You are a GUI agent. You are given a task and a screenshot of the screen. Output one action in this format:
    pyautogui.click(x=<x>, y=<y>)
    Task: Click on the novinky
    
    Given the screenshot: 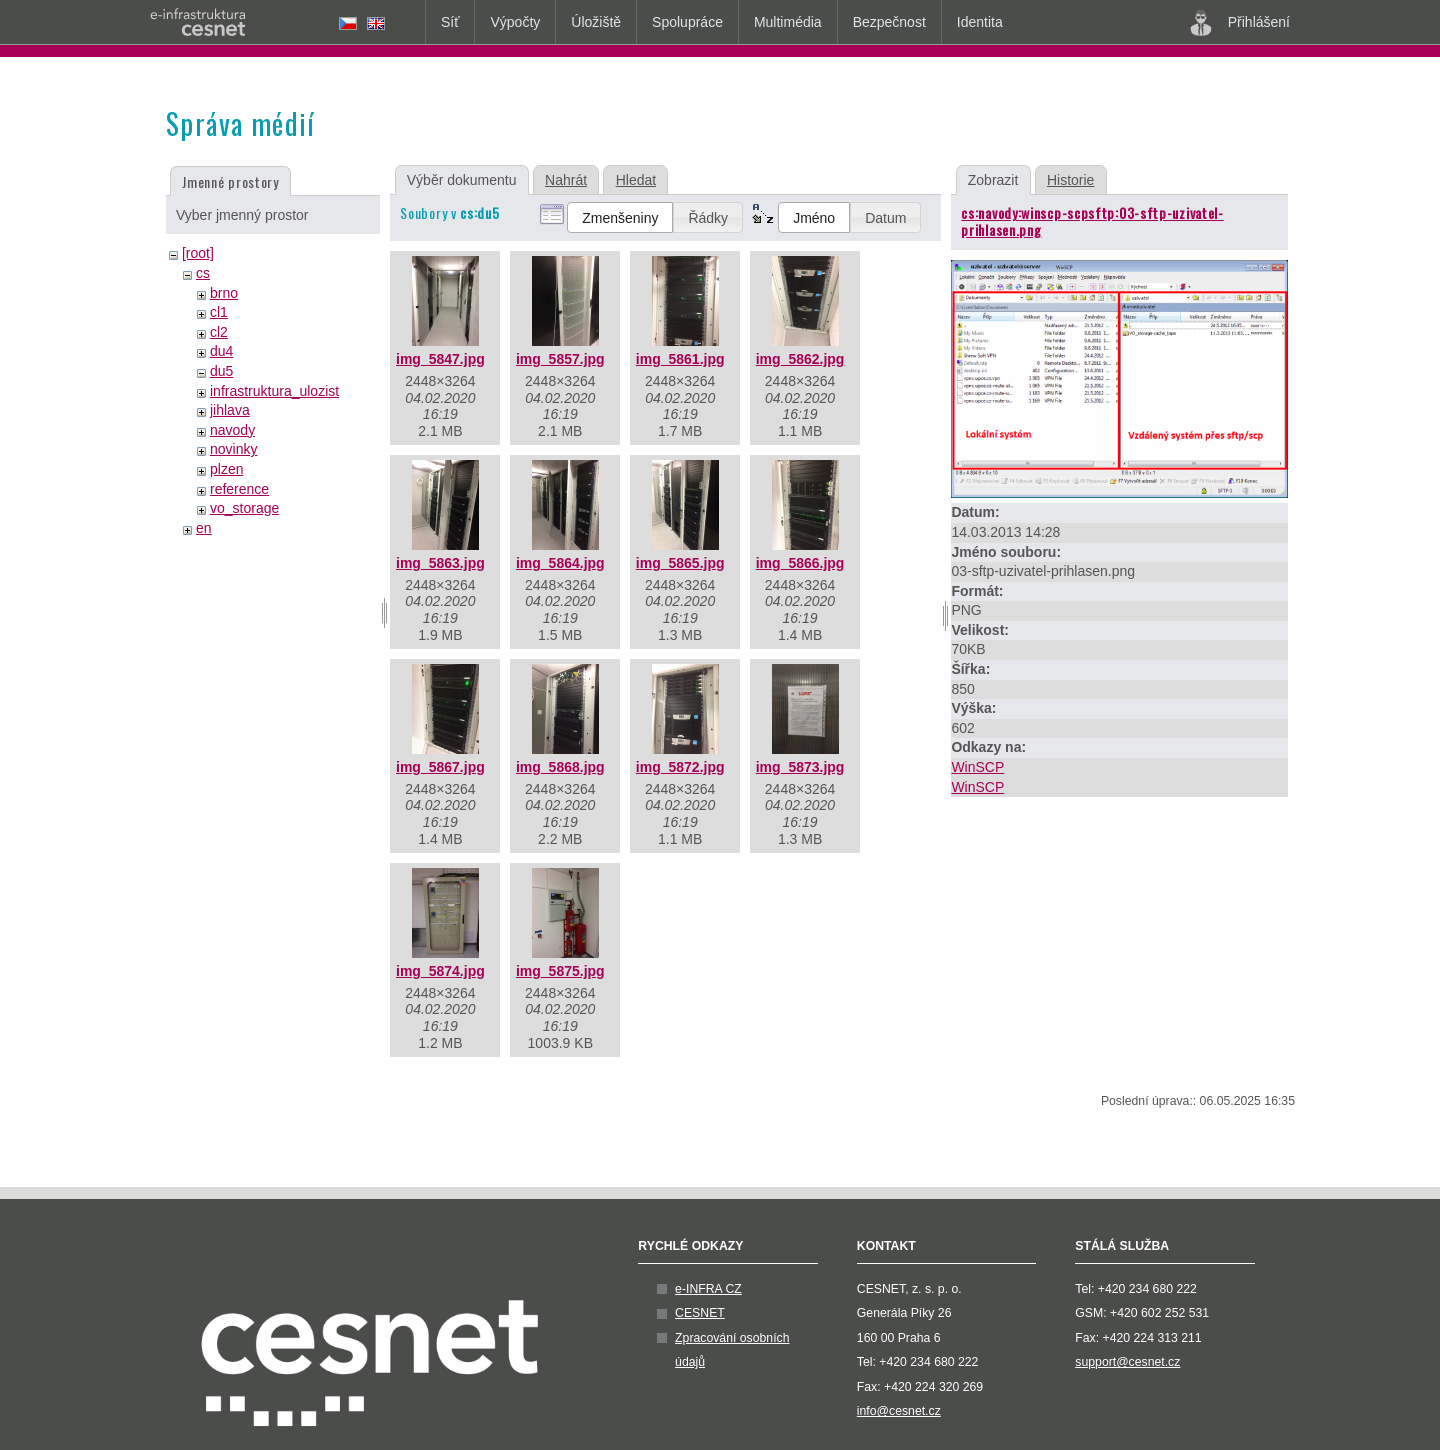 What is the action you would take?
    pyautogui.click(x=233, y=449)
    